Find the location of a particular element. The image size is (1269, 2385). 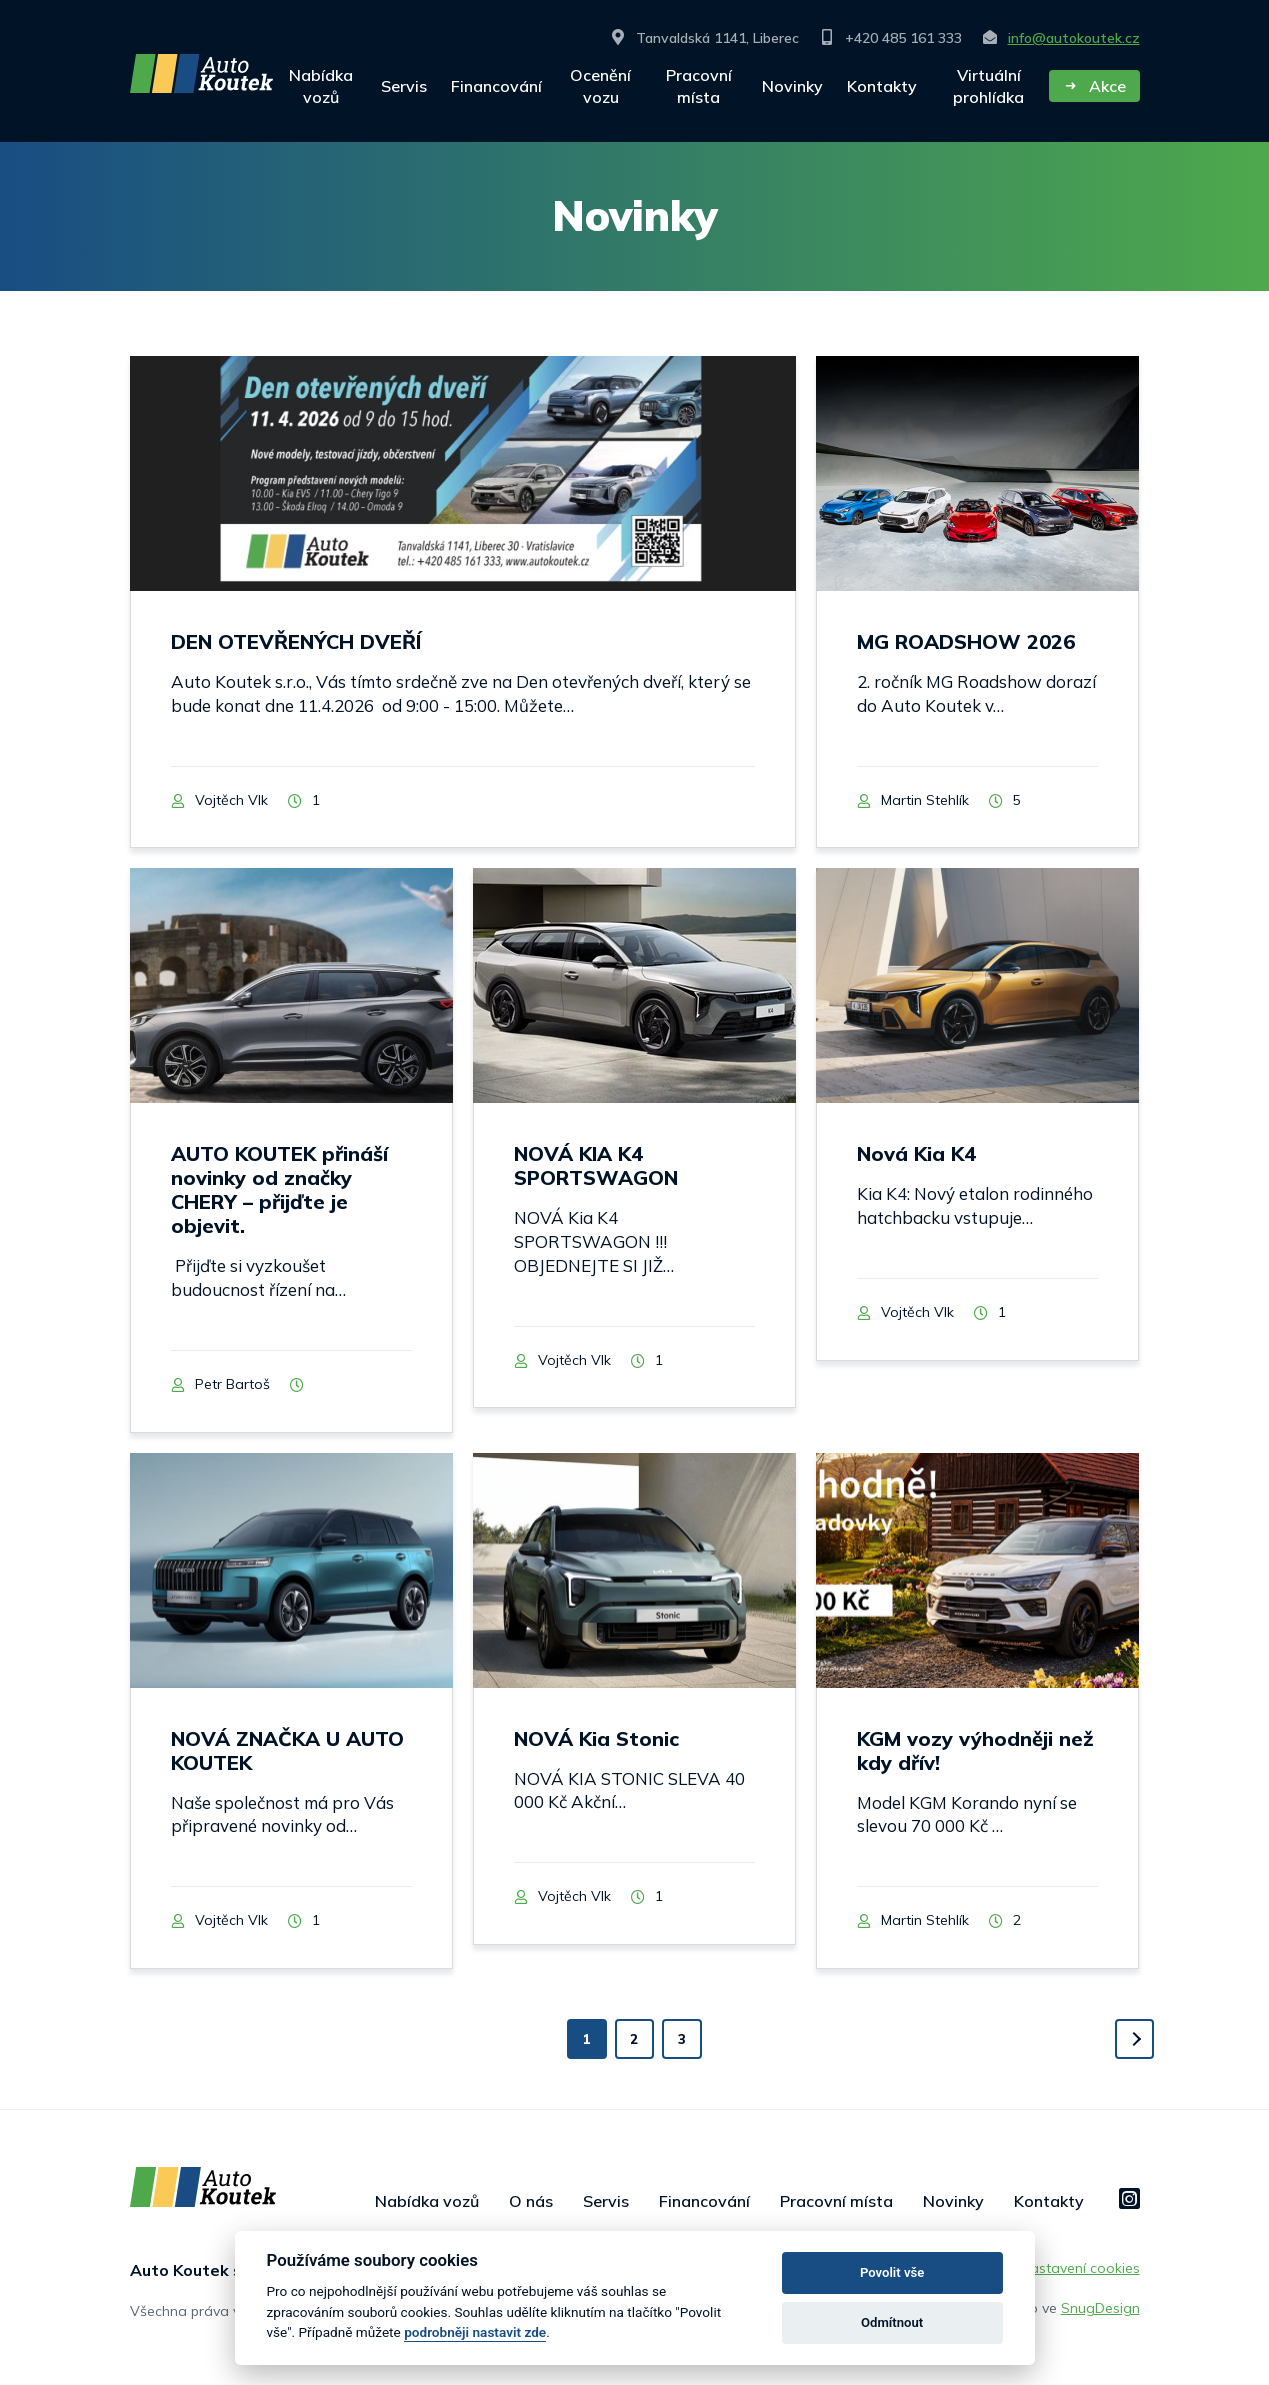

Kontakty is located at coordinates (882, 86).